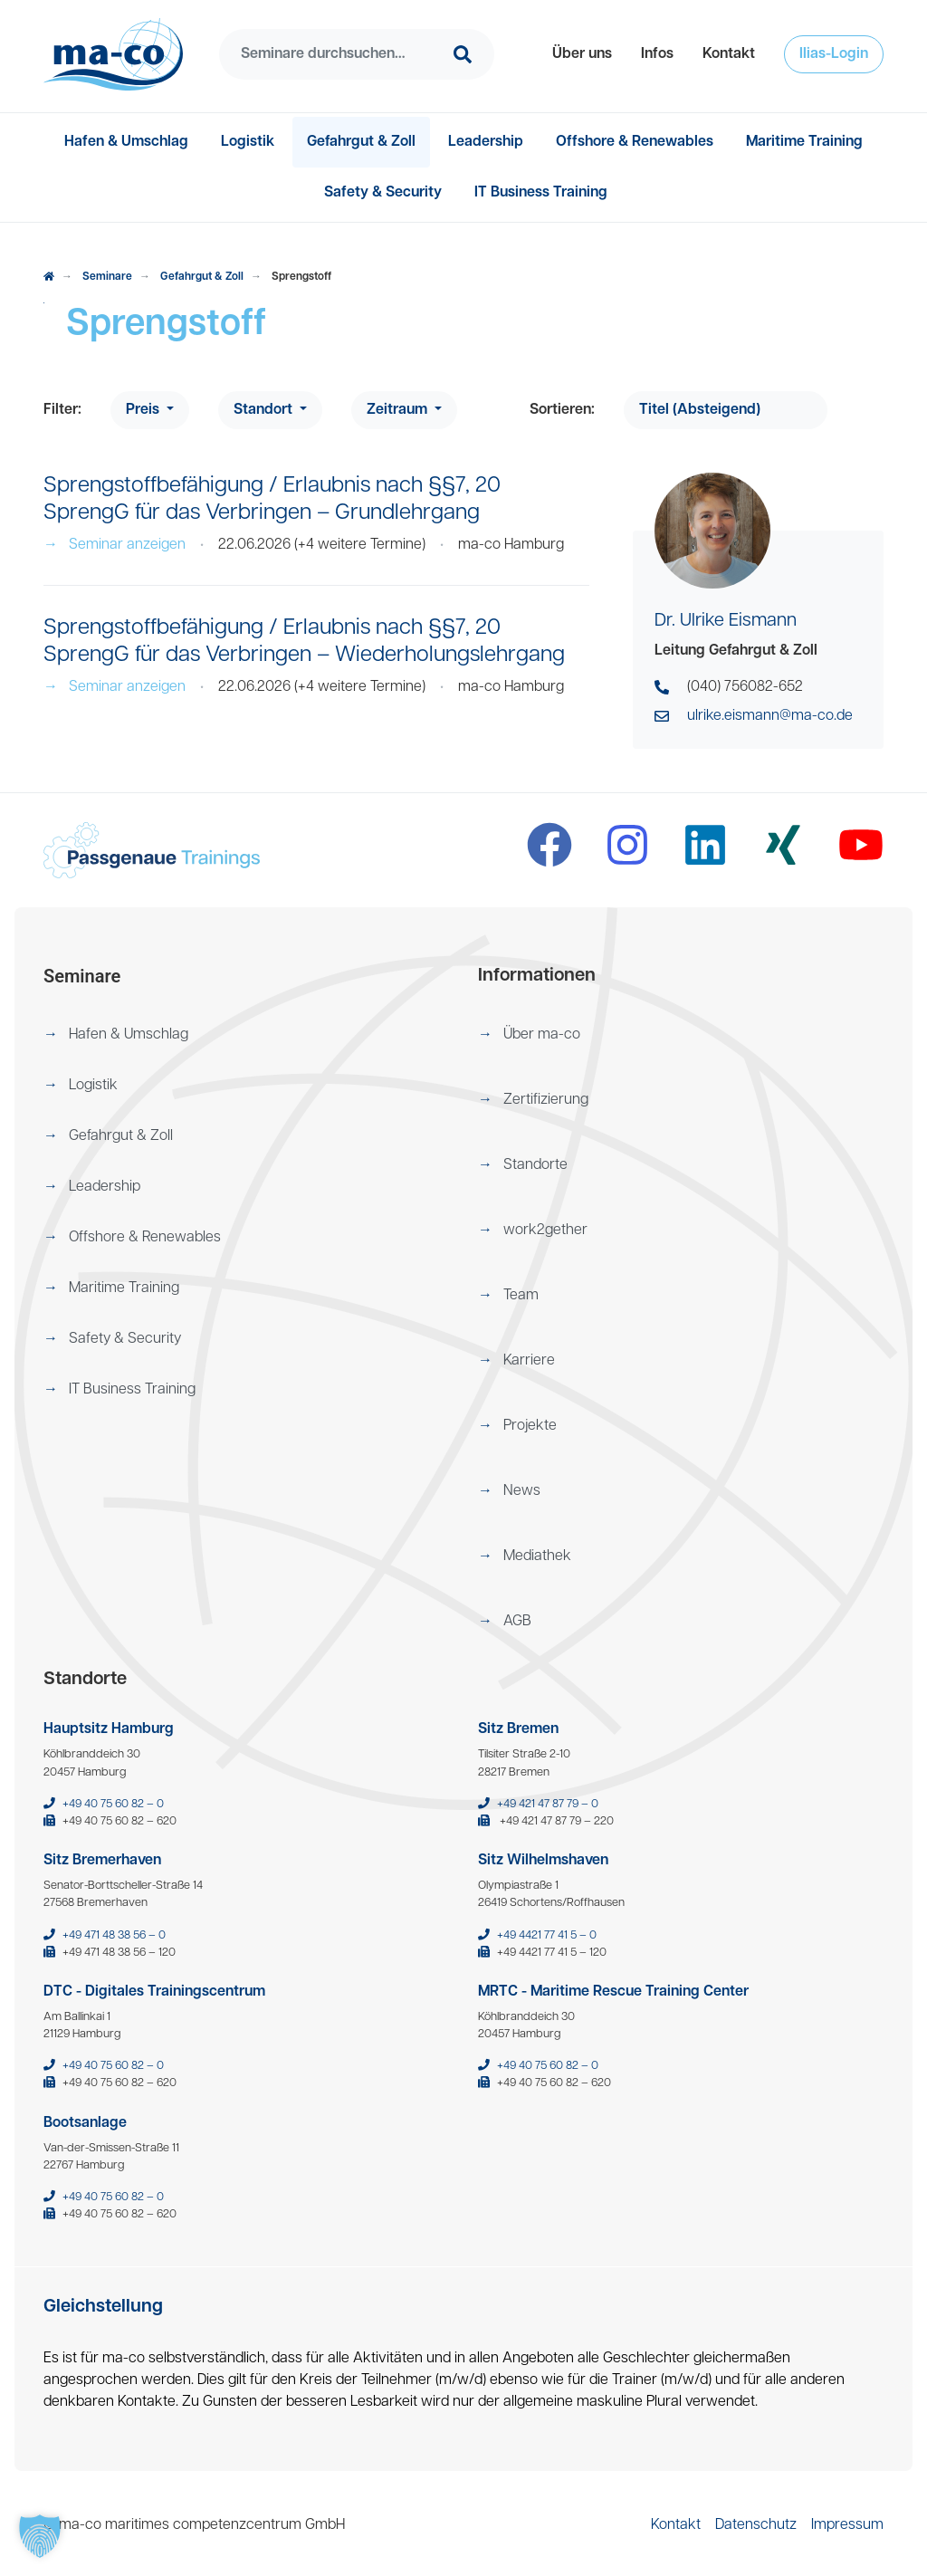 Image resolution: width=927 pixels, height=2576 pixels. I want to click on Preis, so click(144, 410).